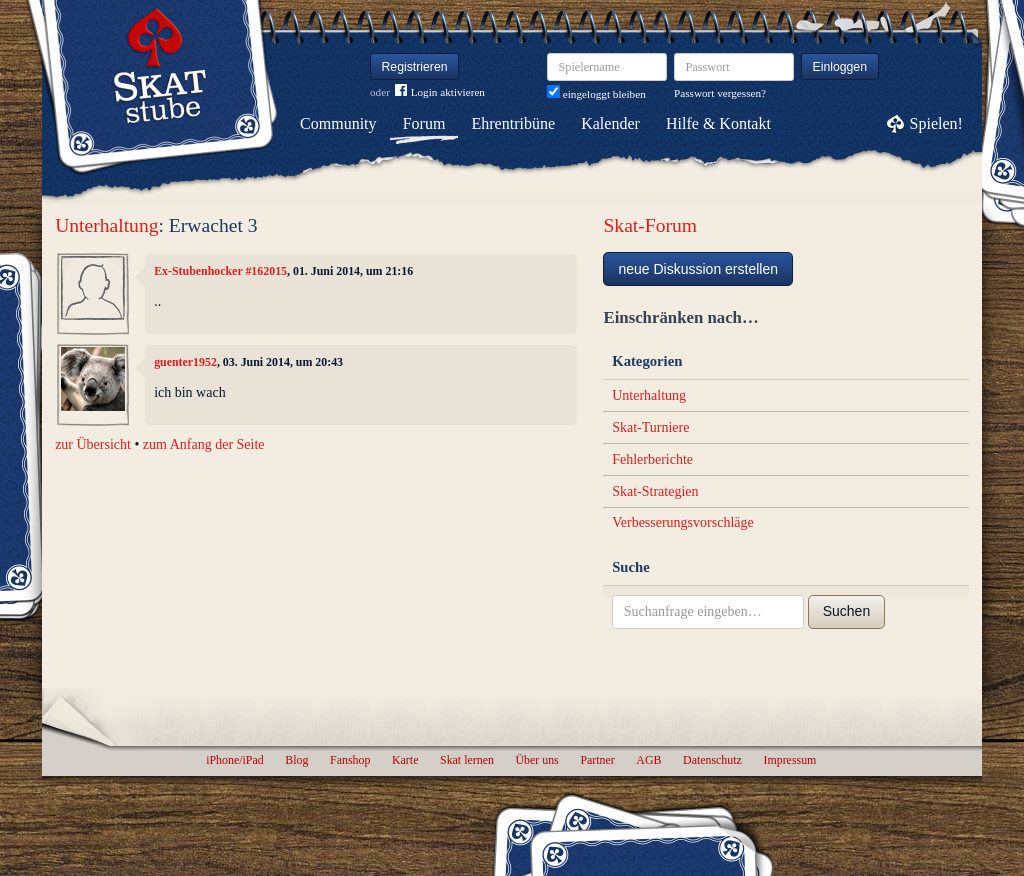  What do you see at coordinates (648, 760) in the screenshot?
I see `AGB` at bounding box center [648, 760].